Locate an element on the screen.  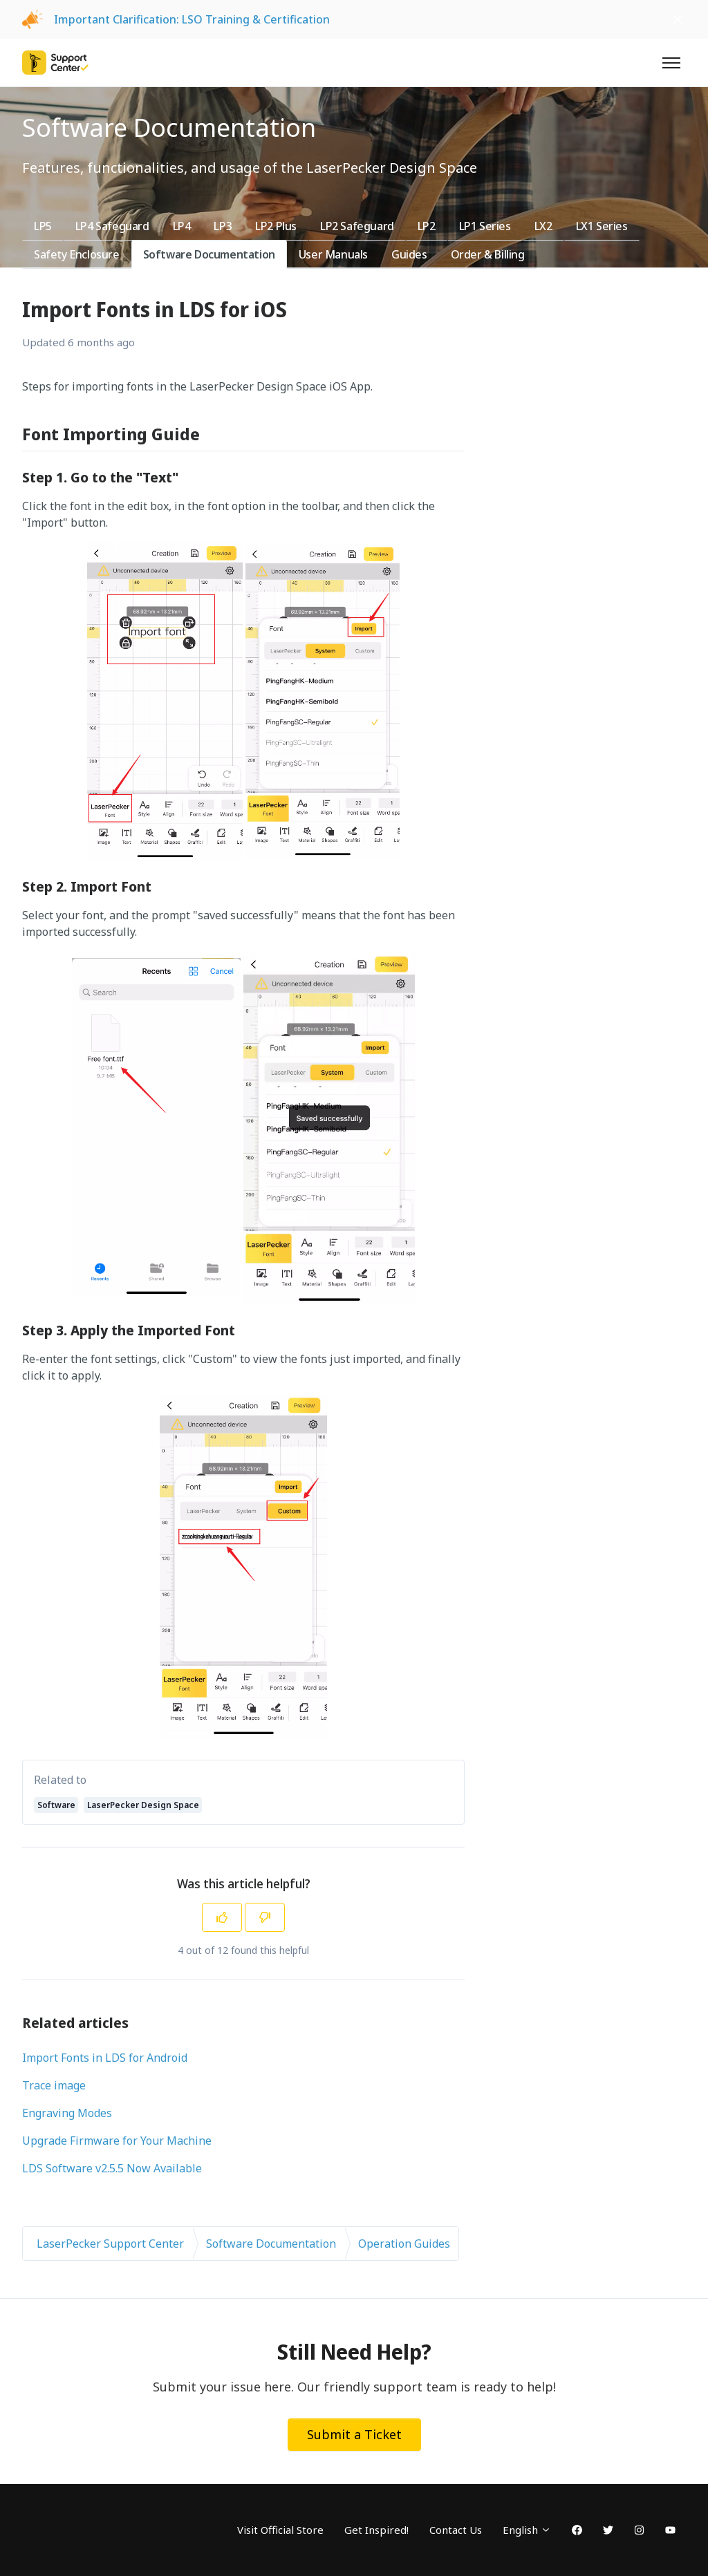
LP4 is located at coordinates (182, 226).